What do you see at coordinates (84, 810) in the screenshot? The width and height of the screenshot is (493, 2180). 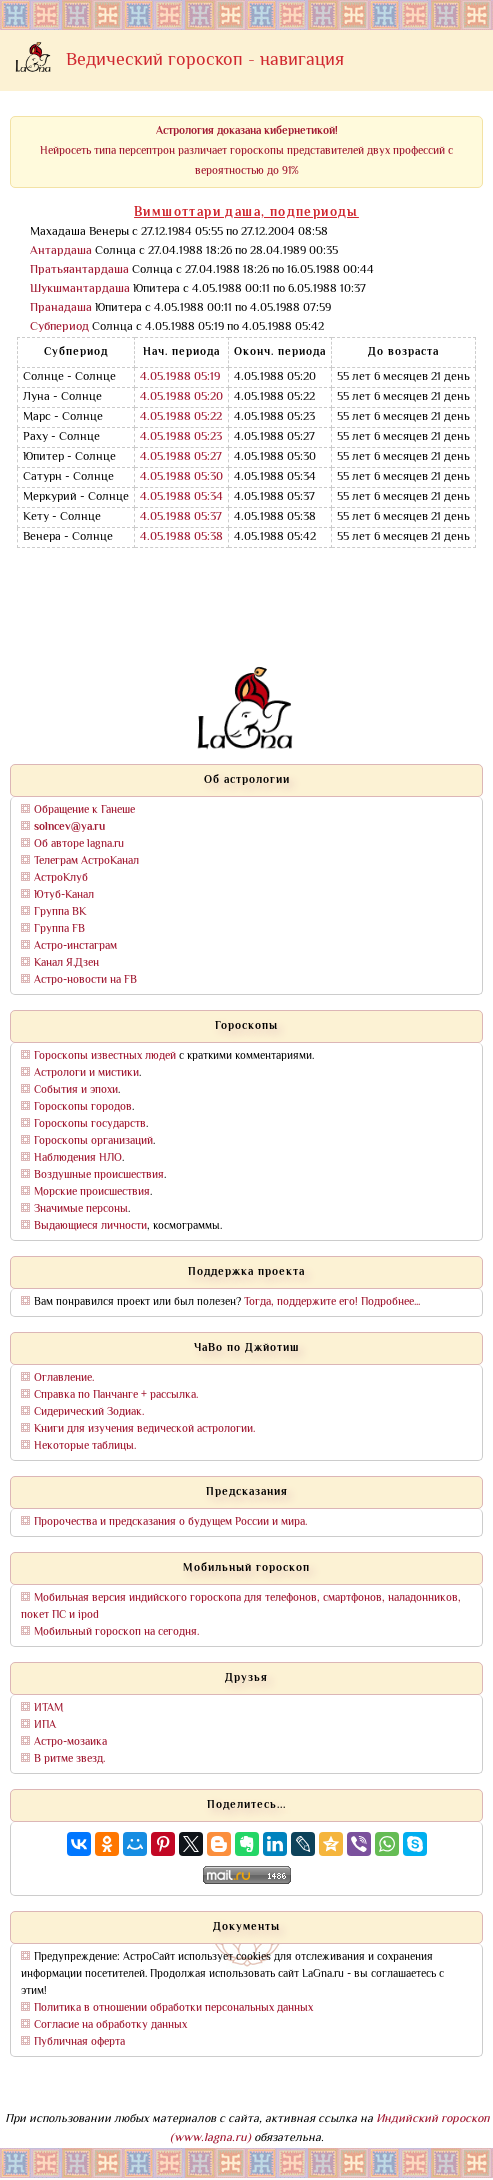 I see `Обращение к Ганеше` at bounding box center [84, 810].